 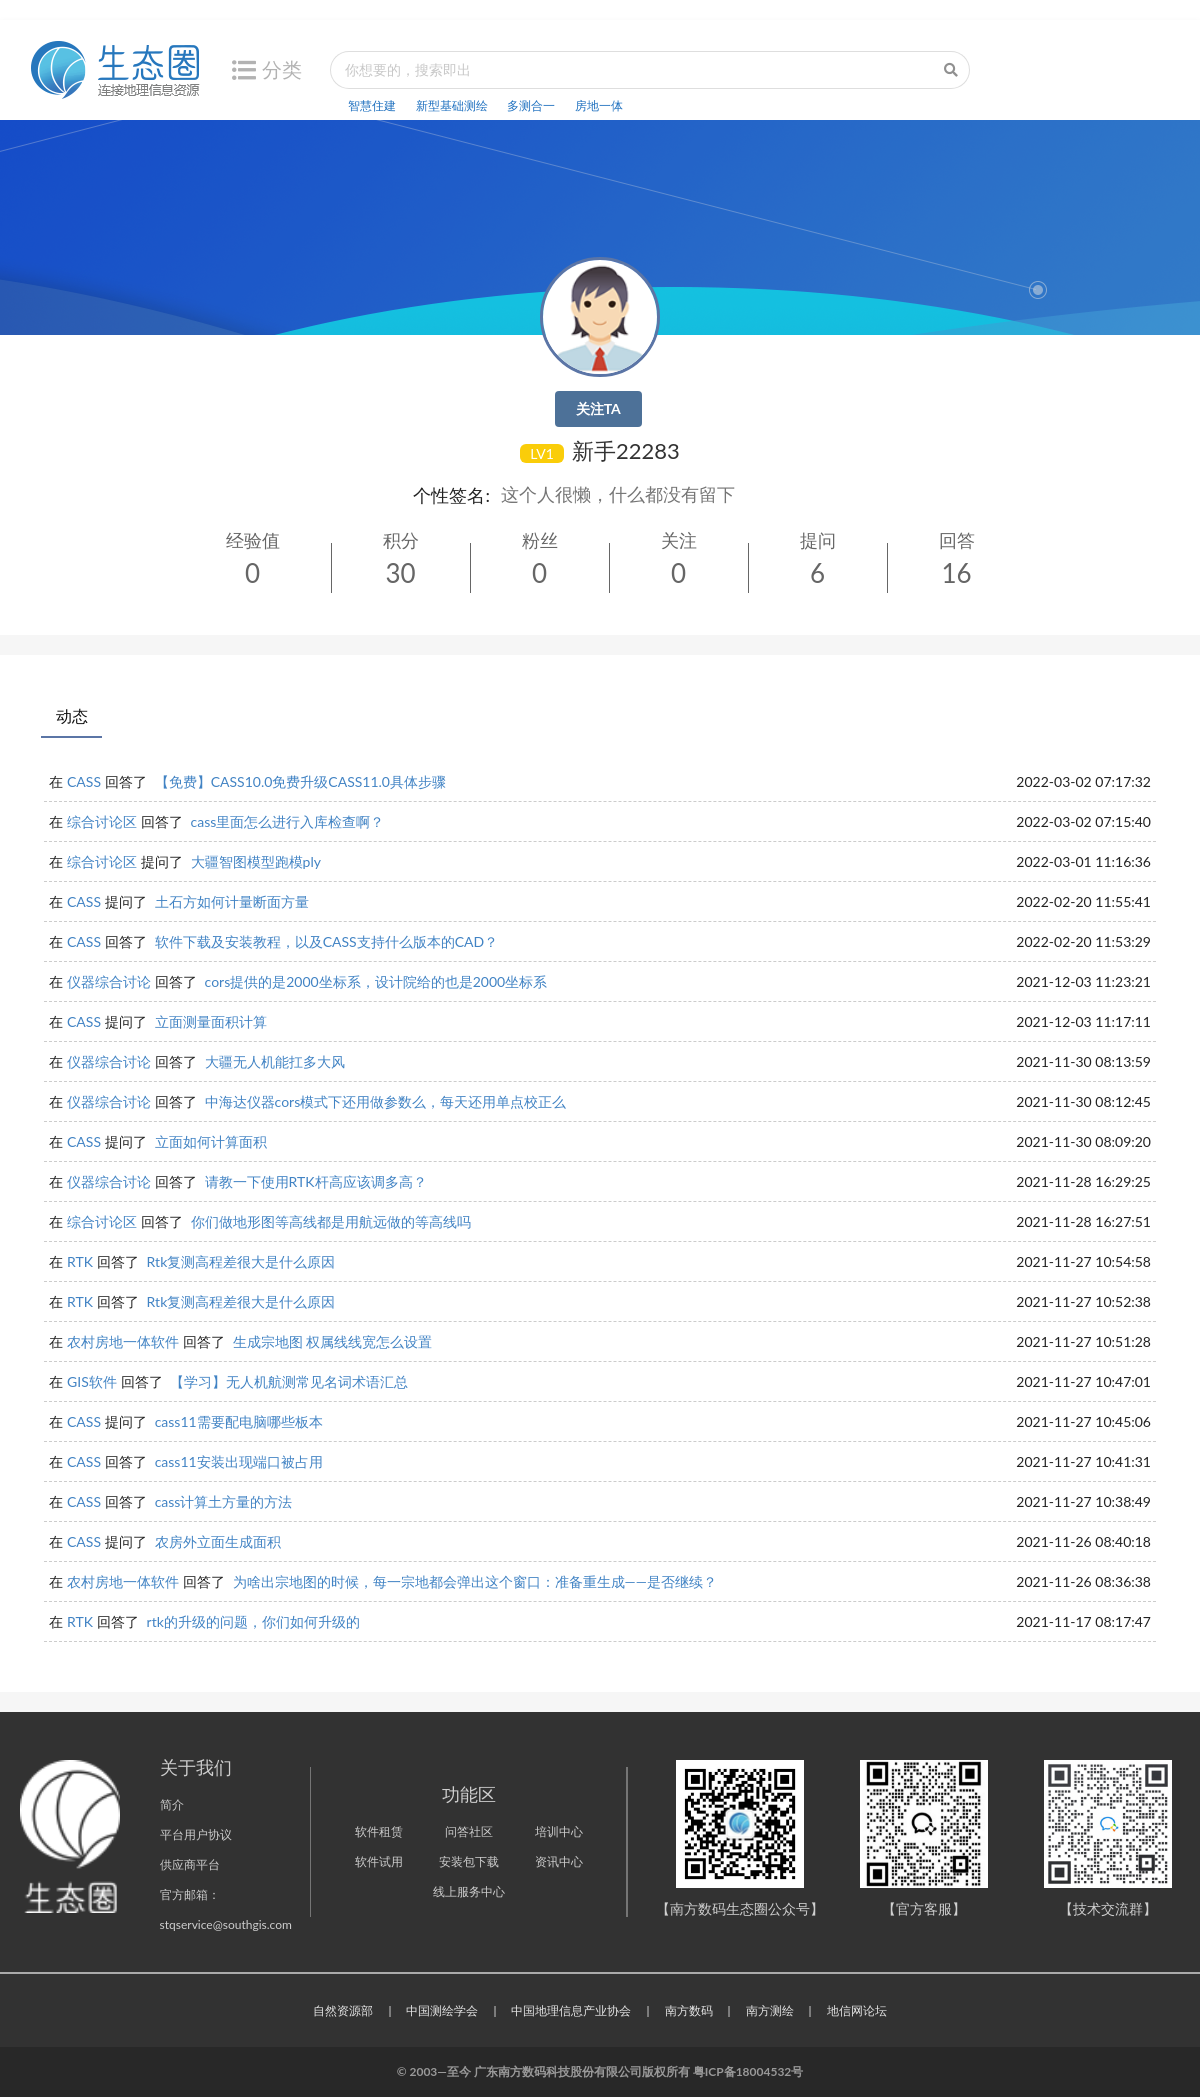 What do you see at coordinates (72, 715) in the screenshot?
I see `动态` at bounding box center [72, 715].